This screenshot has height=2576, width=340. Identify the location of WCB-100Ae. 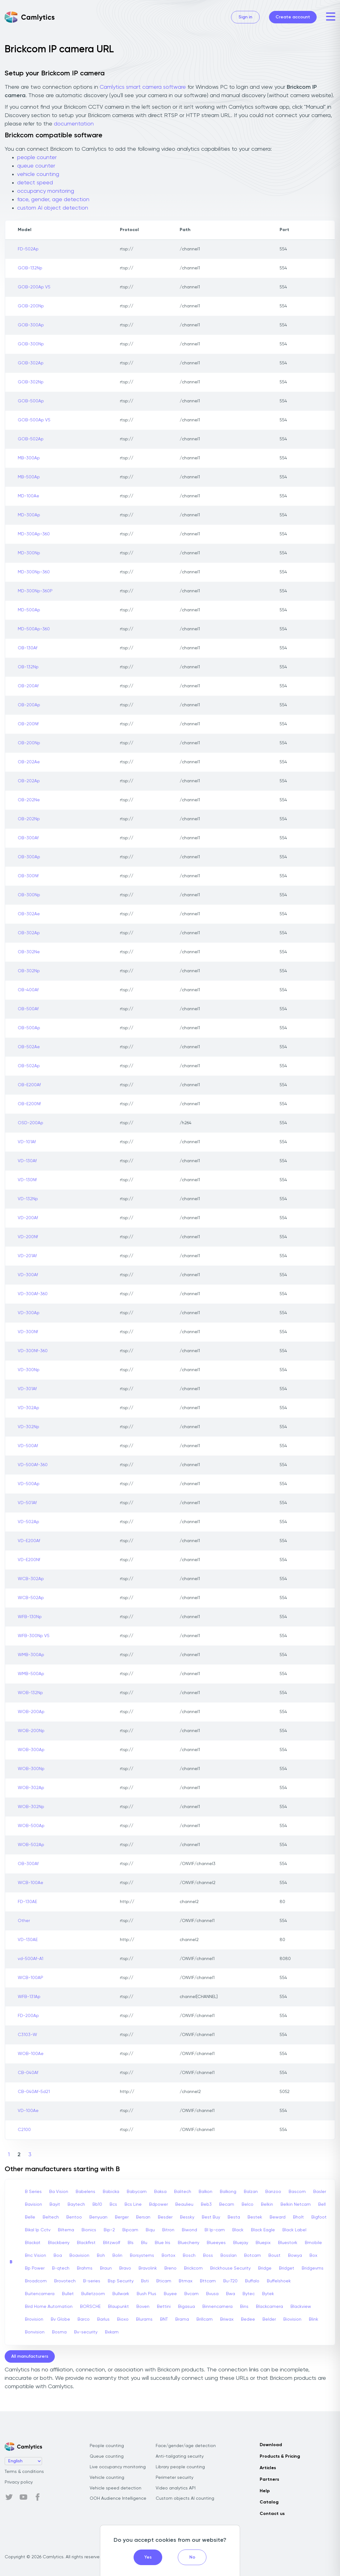
(30, 1883).